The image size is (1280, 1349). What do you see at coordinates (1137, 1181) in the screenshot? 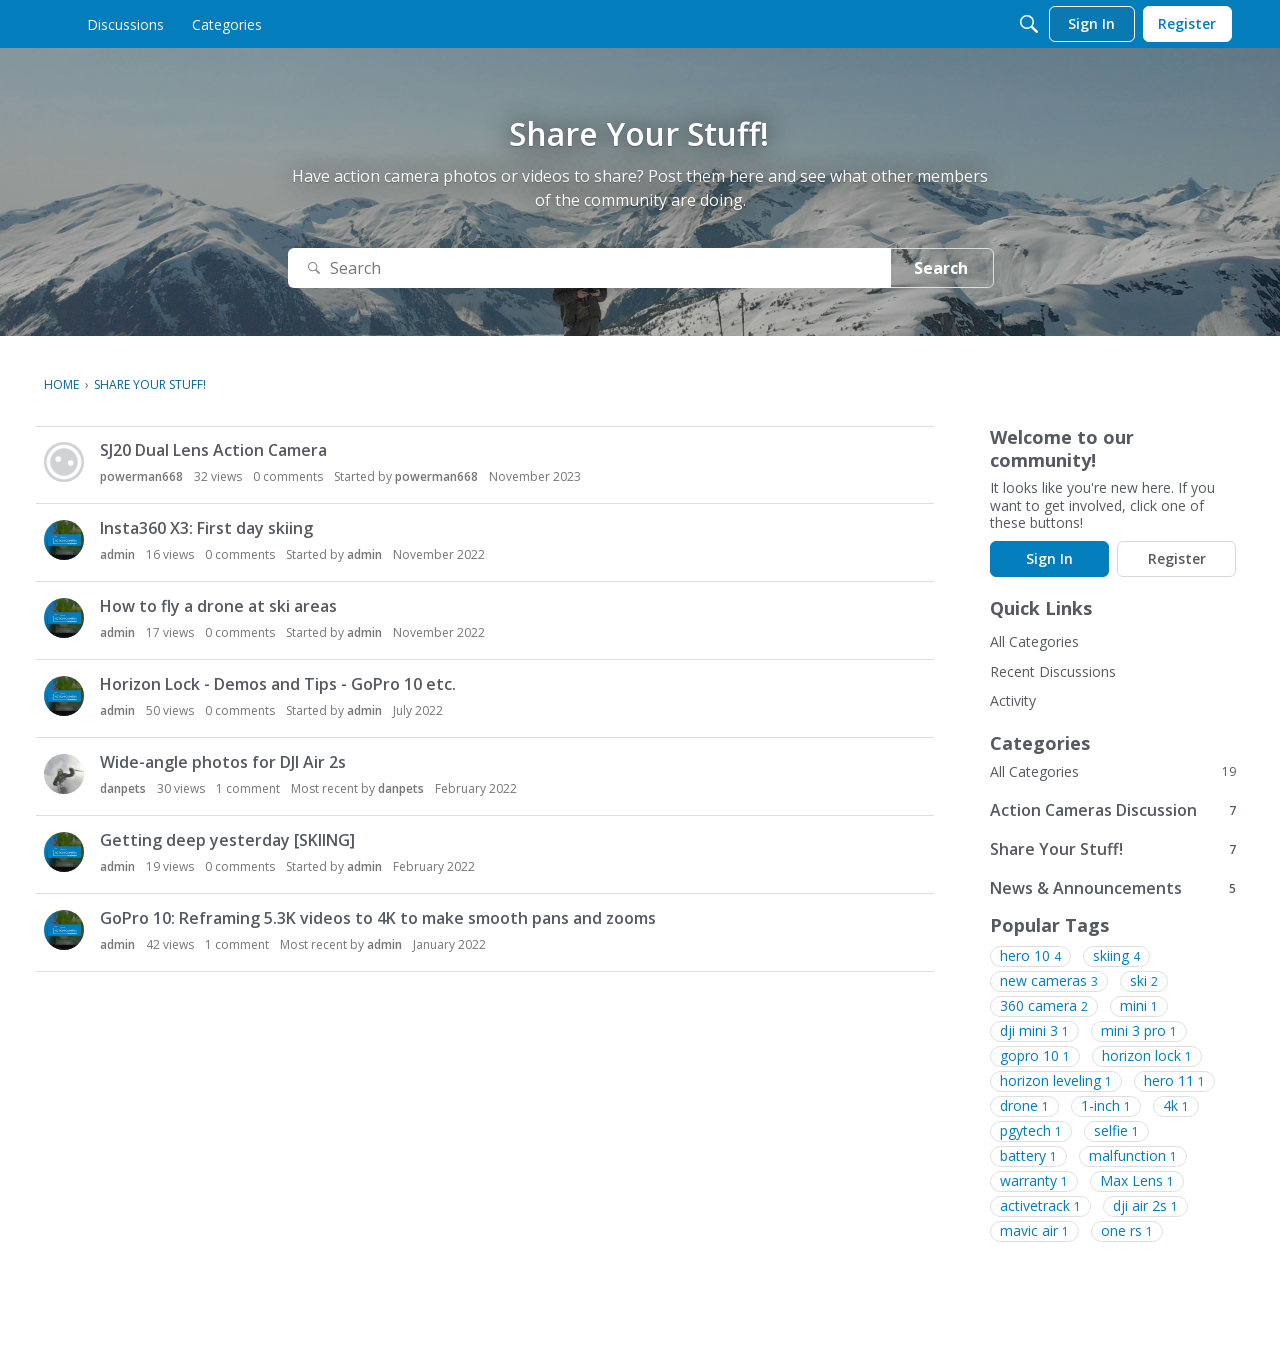
I see `Max Lens` at bounding box center [1137, 1181].